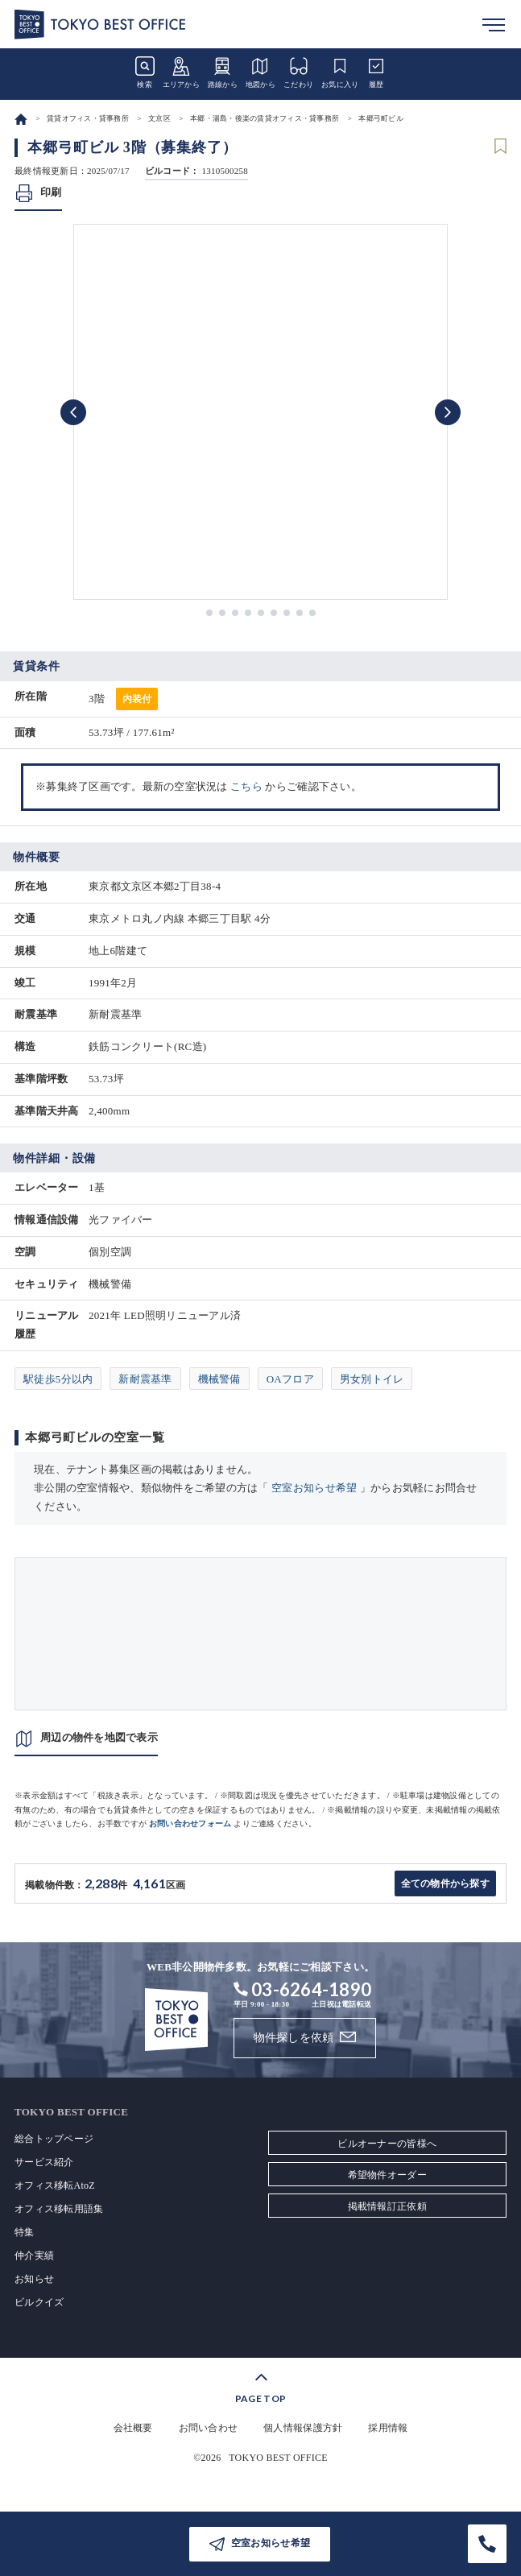 This screenshot has width=521, height=2576. What do you see at coordinates (34, 2255) in the screenshot?
I see `仲介実績` at bounding box center [34, 2255].